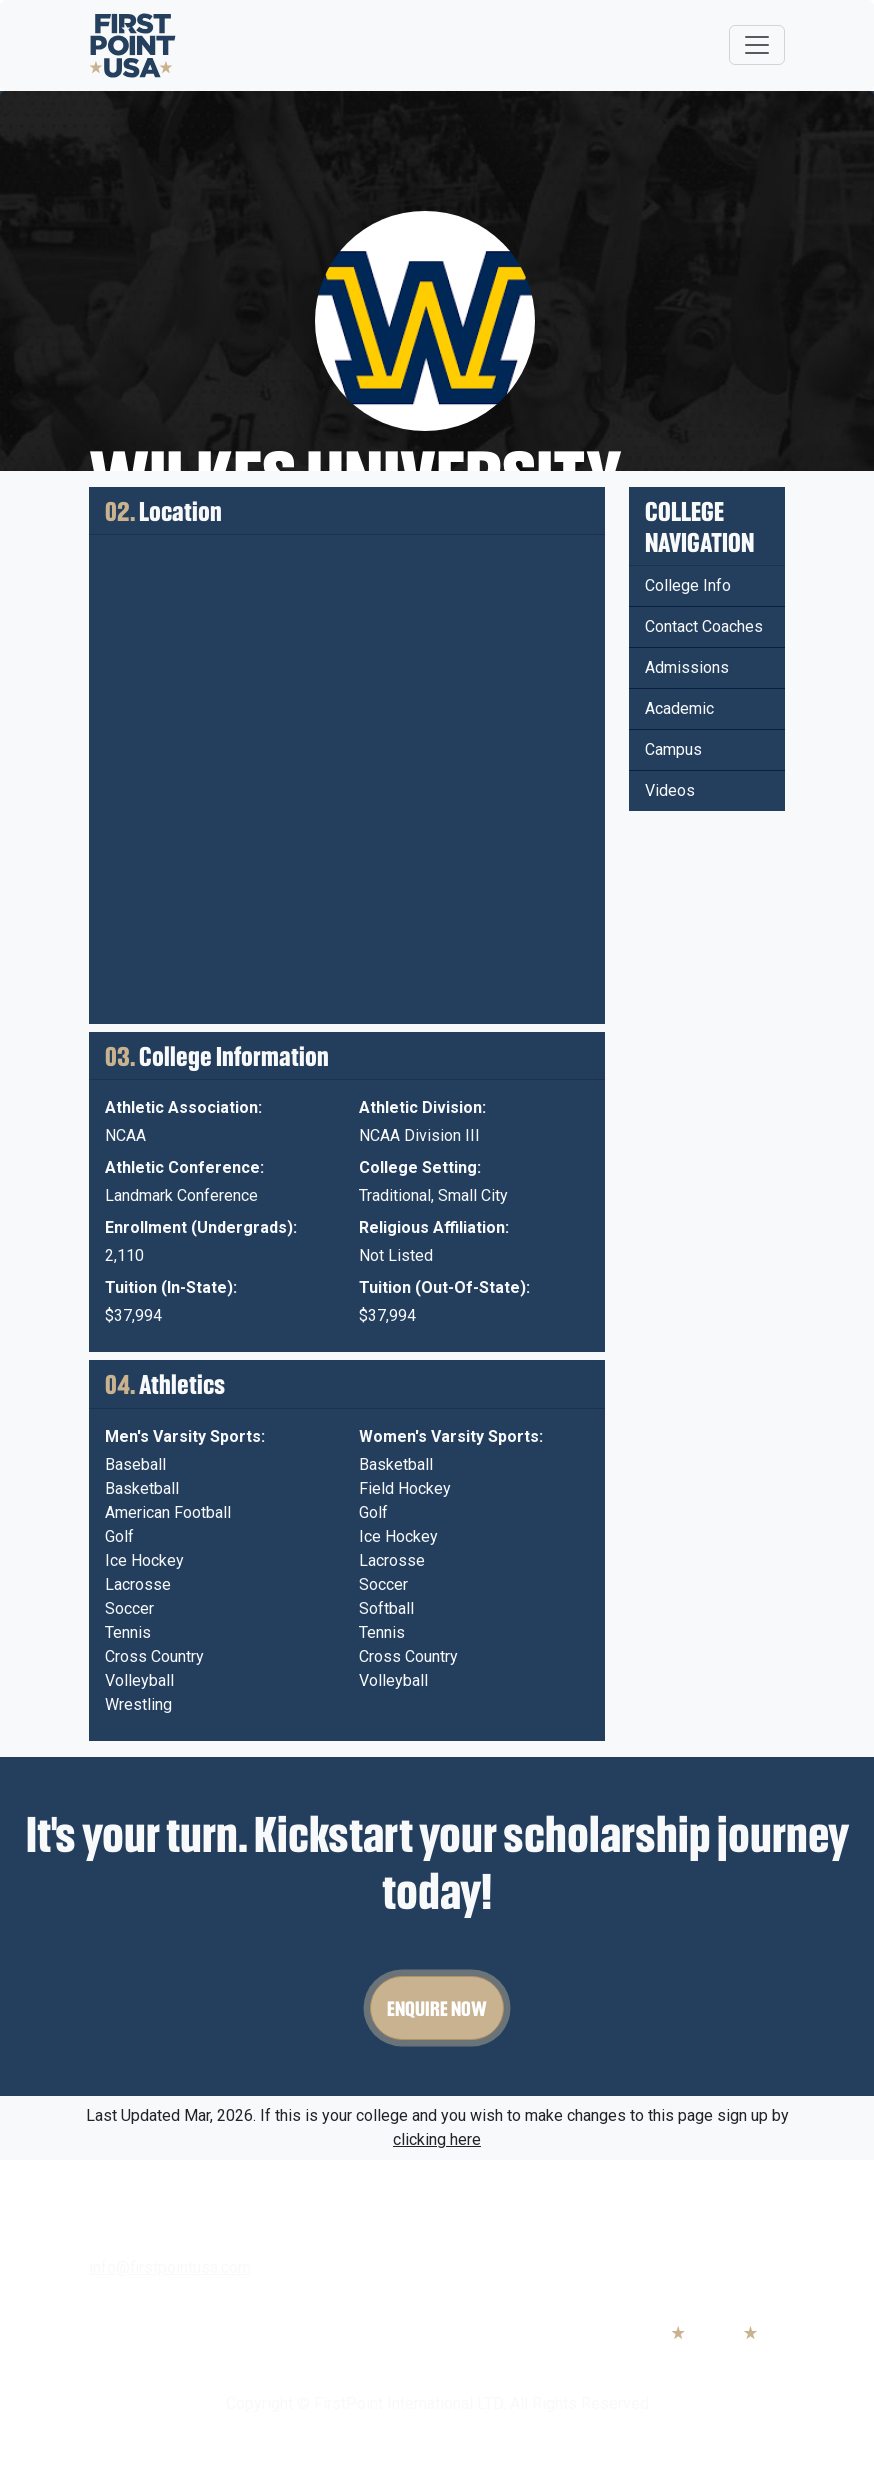  I want to click on Athletic Conference:, so click(184, 1167).